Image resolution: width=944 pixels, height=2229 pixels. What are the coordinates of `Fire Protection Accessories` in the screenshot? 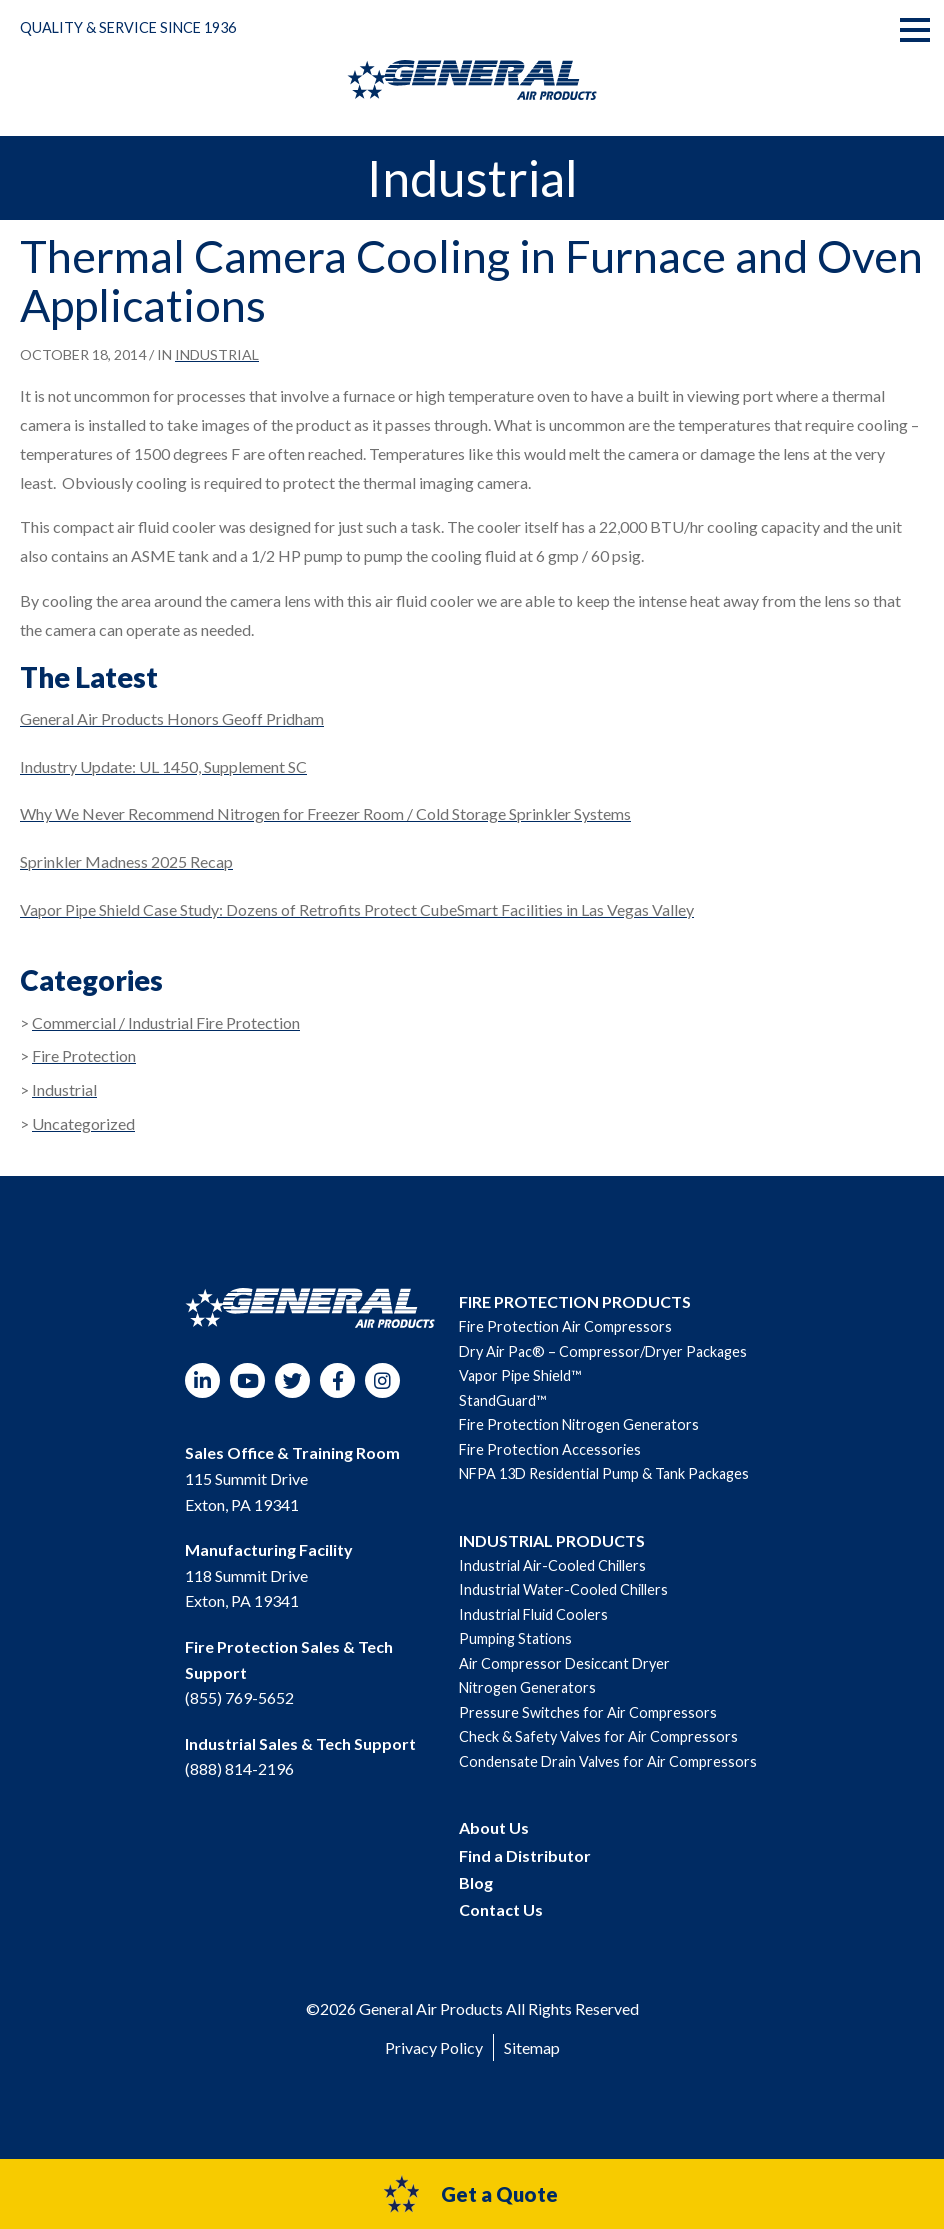 It's located at (550, 1449).